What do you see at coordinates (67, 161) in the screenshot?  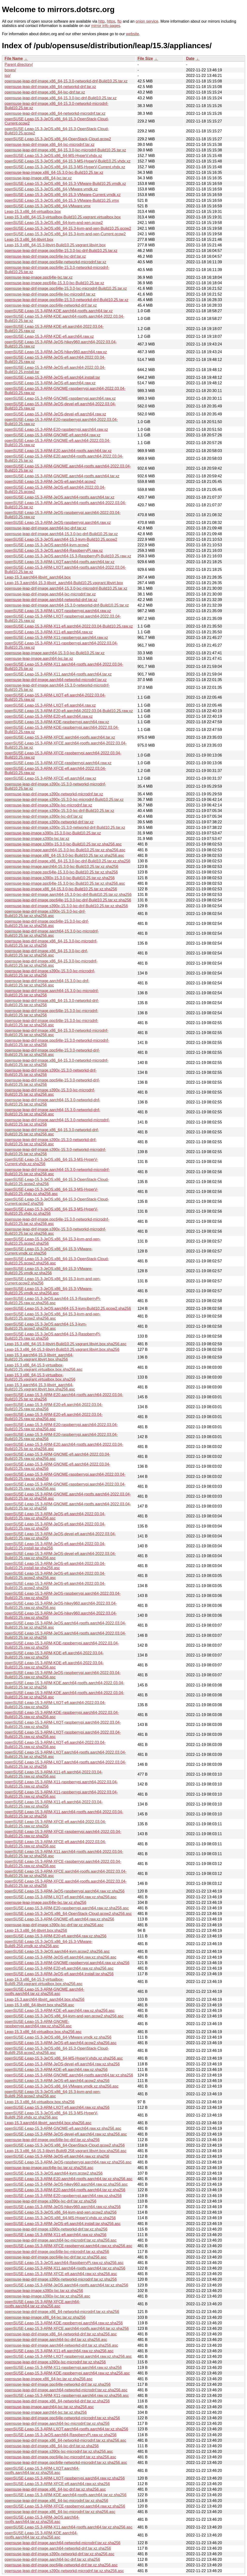 I see `openSUSE-Leap-15.3-JeOS.x86_64-15.3-MS-HyperV-Build10.25.vhdx.xz` at bounding box center [67, 161].